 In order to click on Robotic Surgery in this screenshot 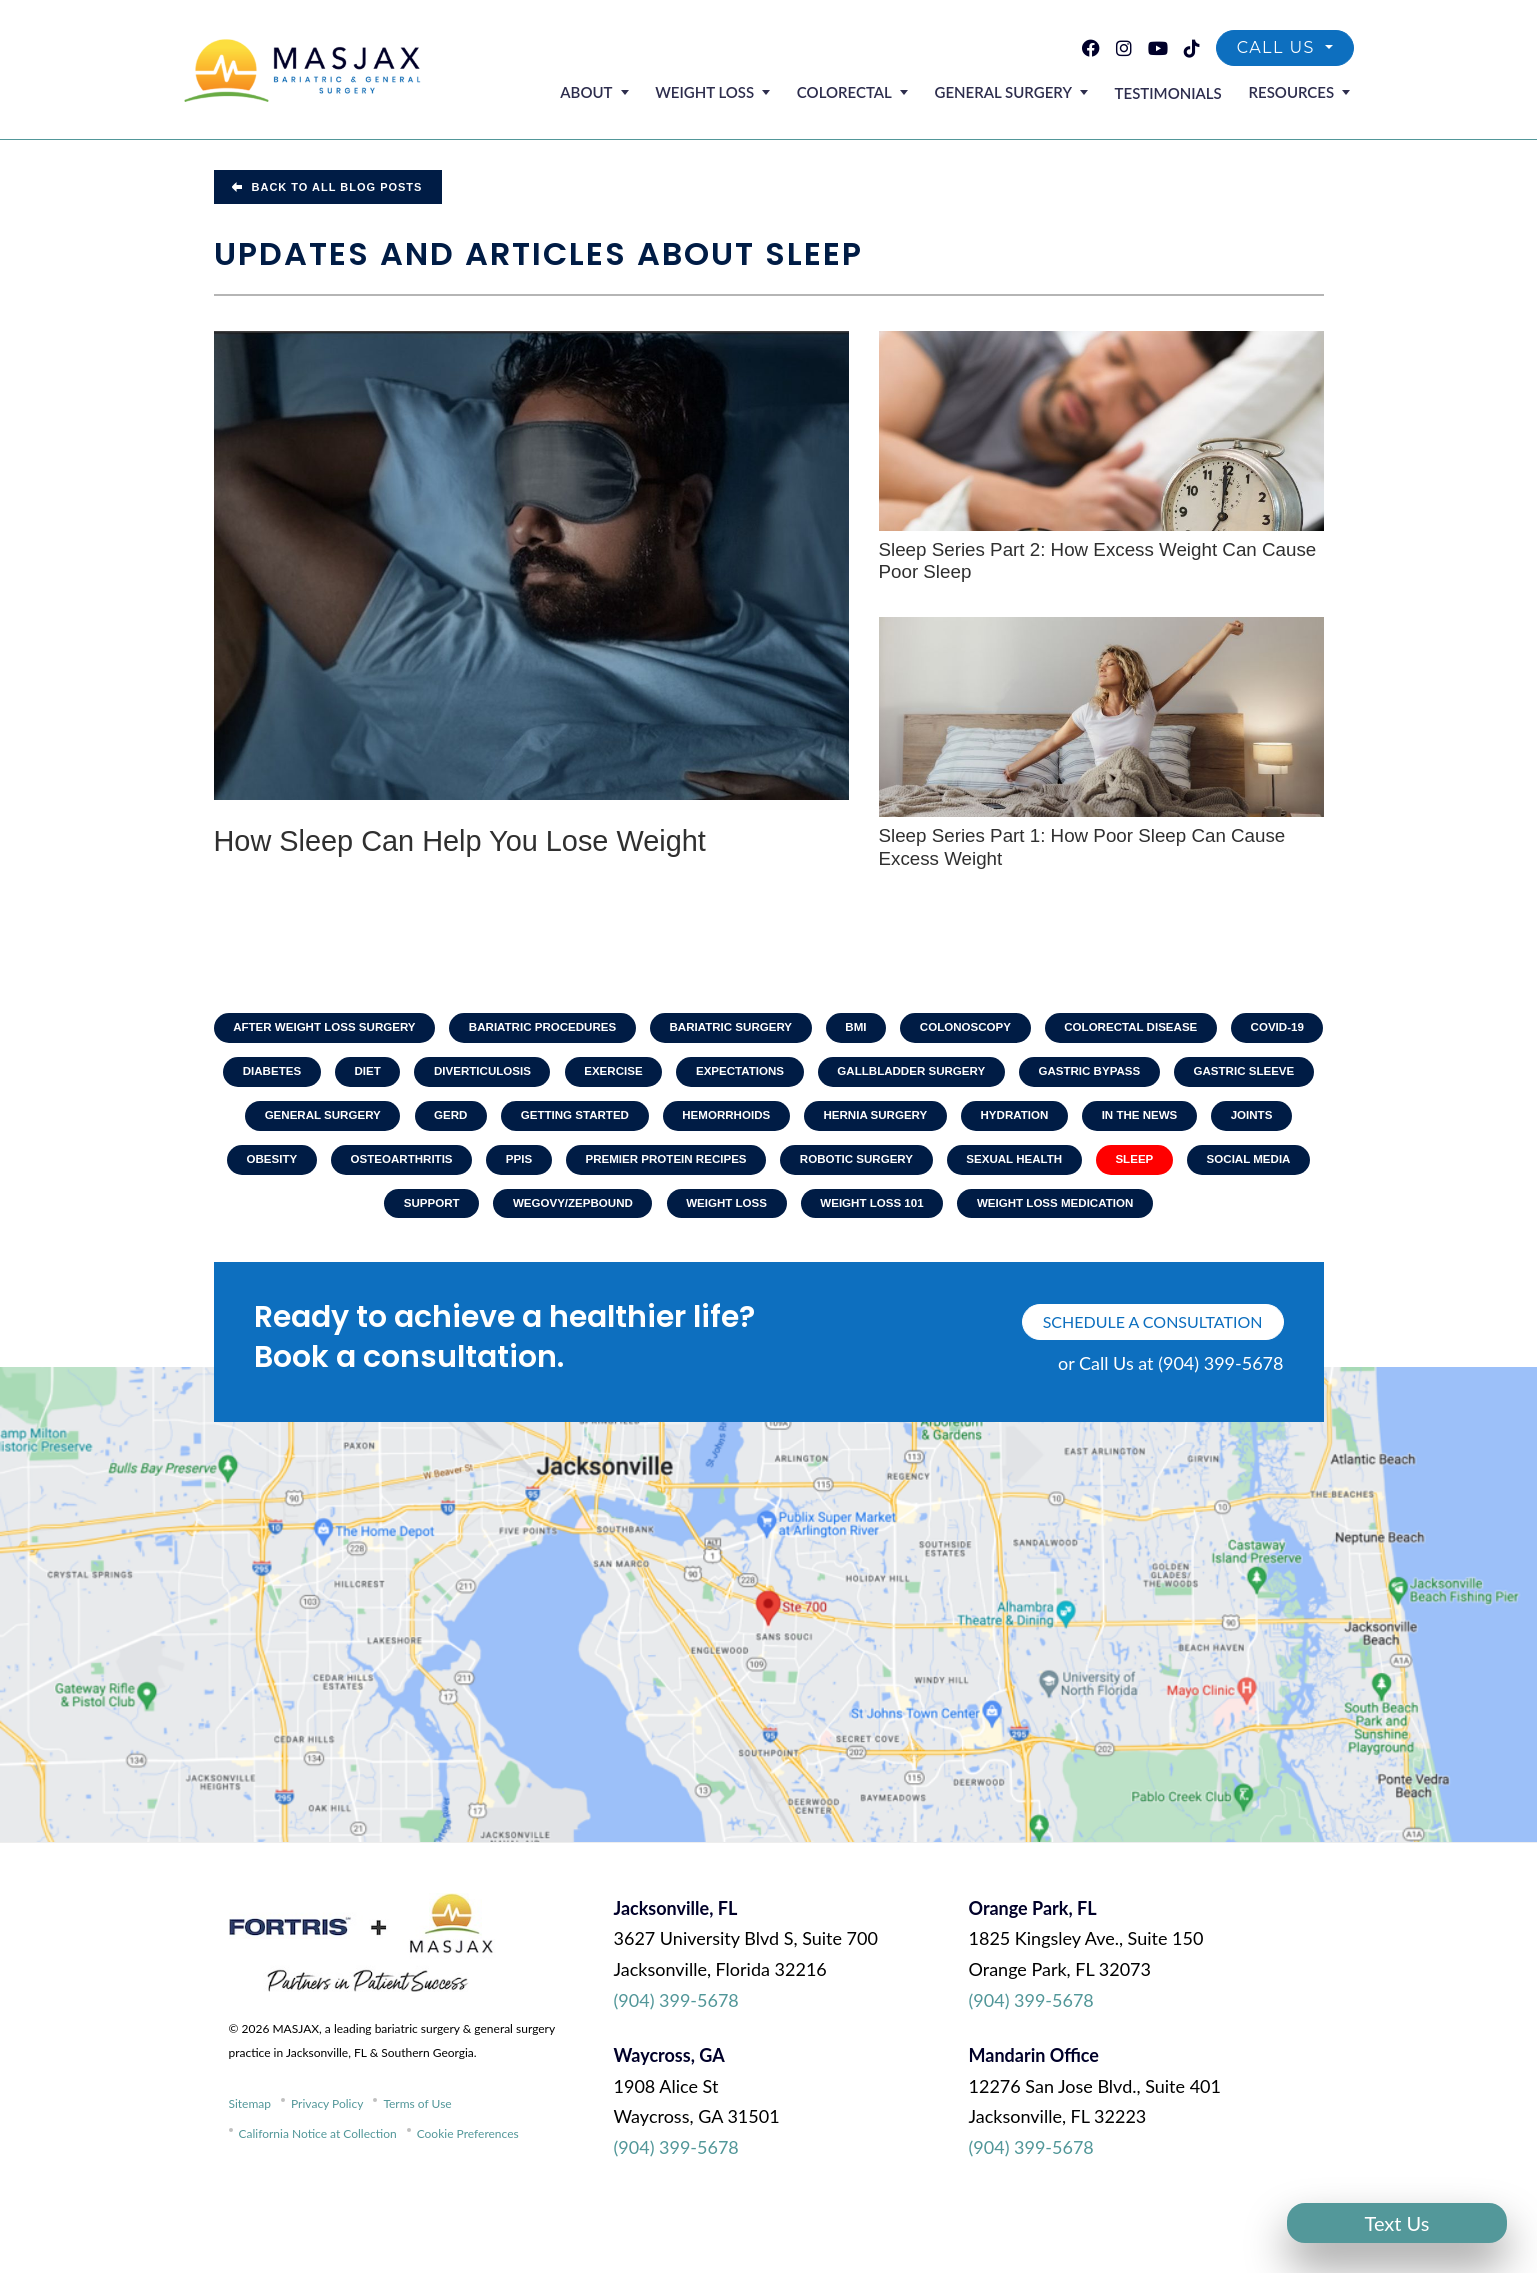, I will do `click(1174, 1168)`.